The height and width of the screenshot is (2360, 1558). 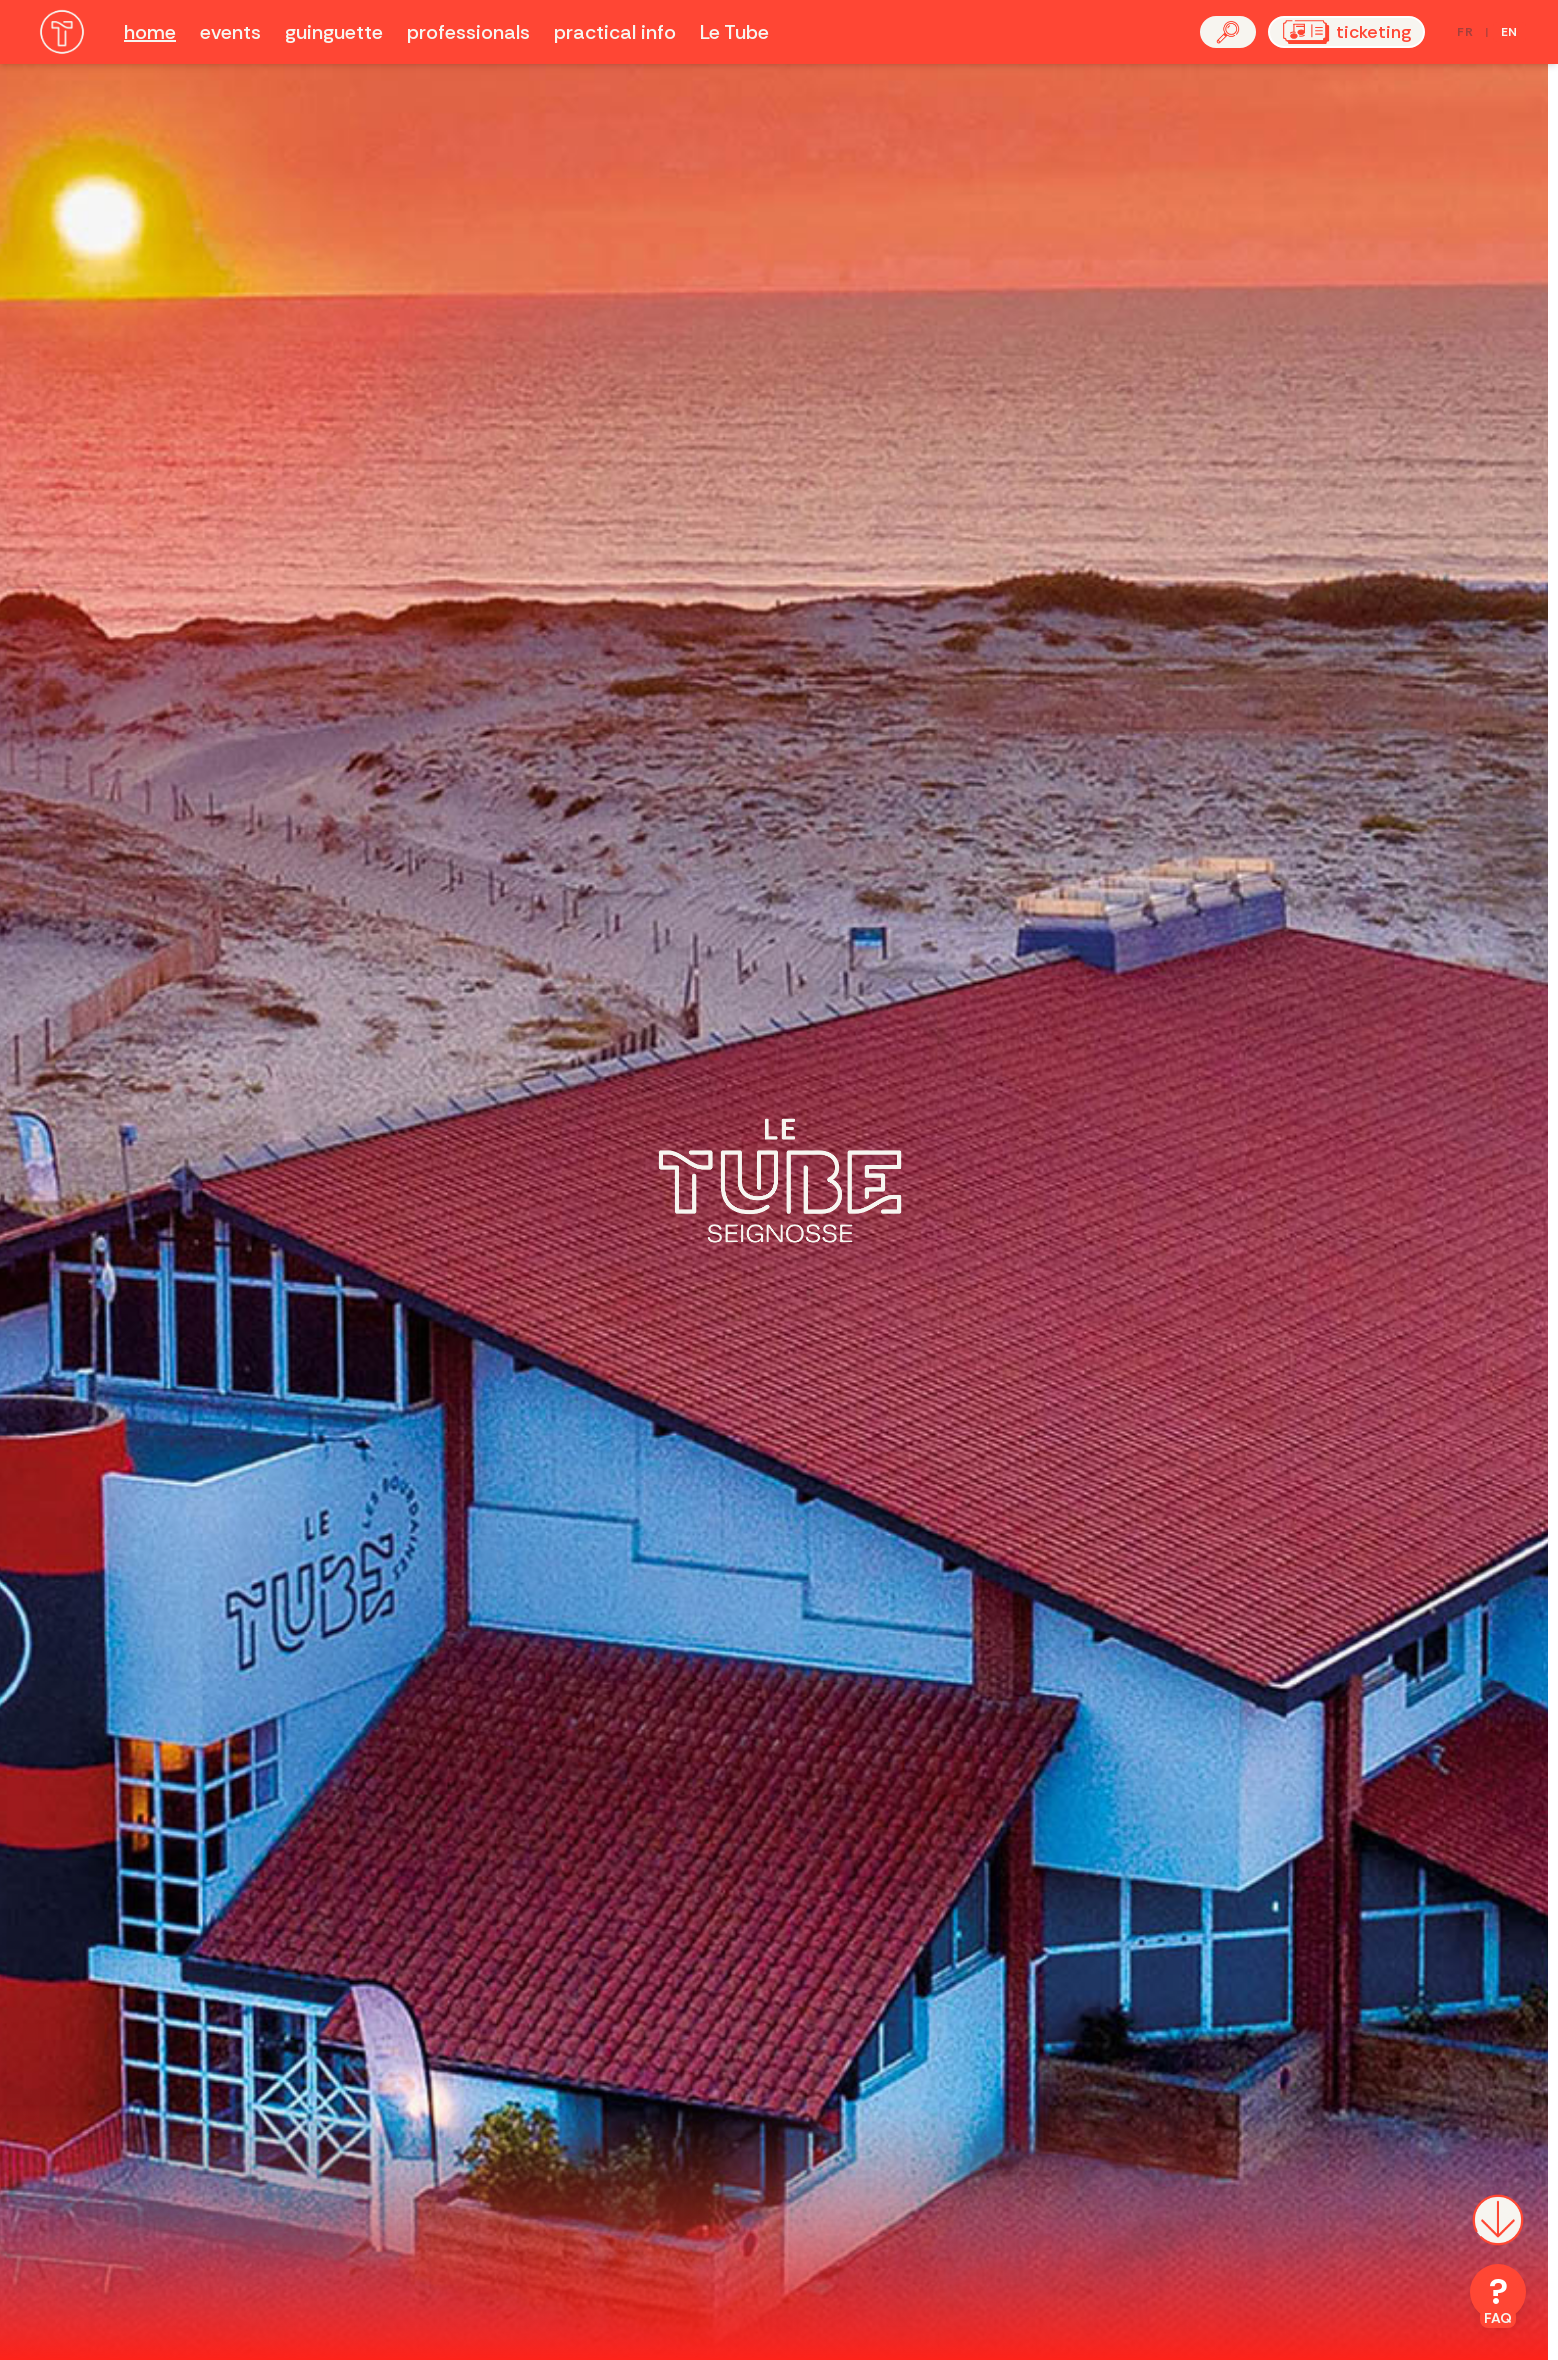 I want to click on guinguette, so click(x=334, y=32).